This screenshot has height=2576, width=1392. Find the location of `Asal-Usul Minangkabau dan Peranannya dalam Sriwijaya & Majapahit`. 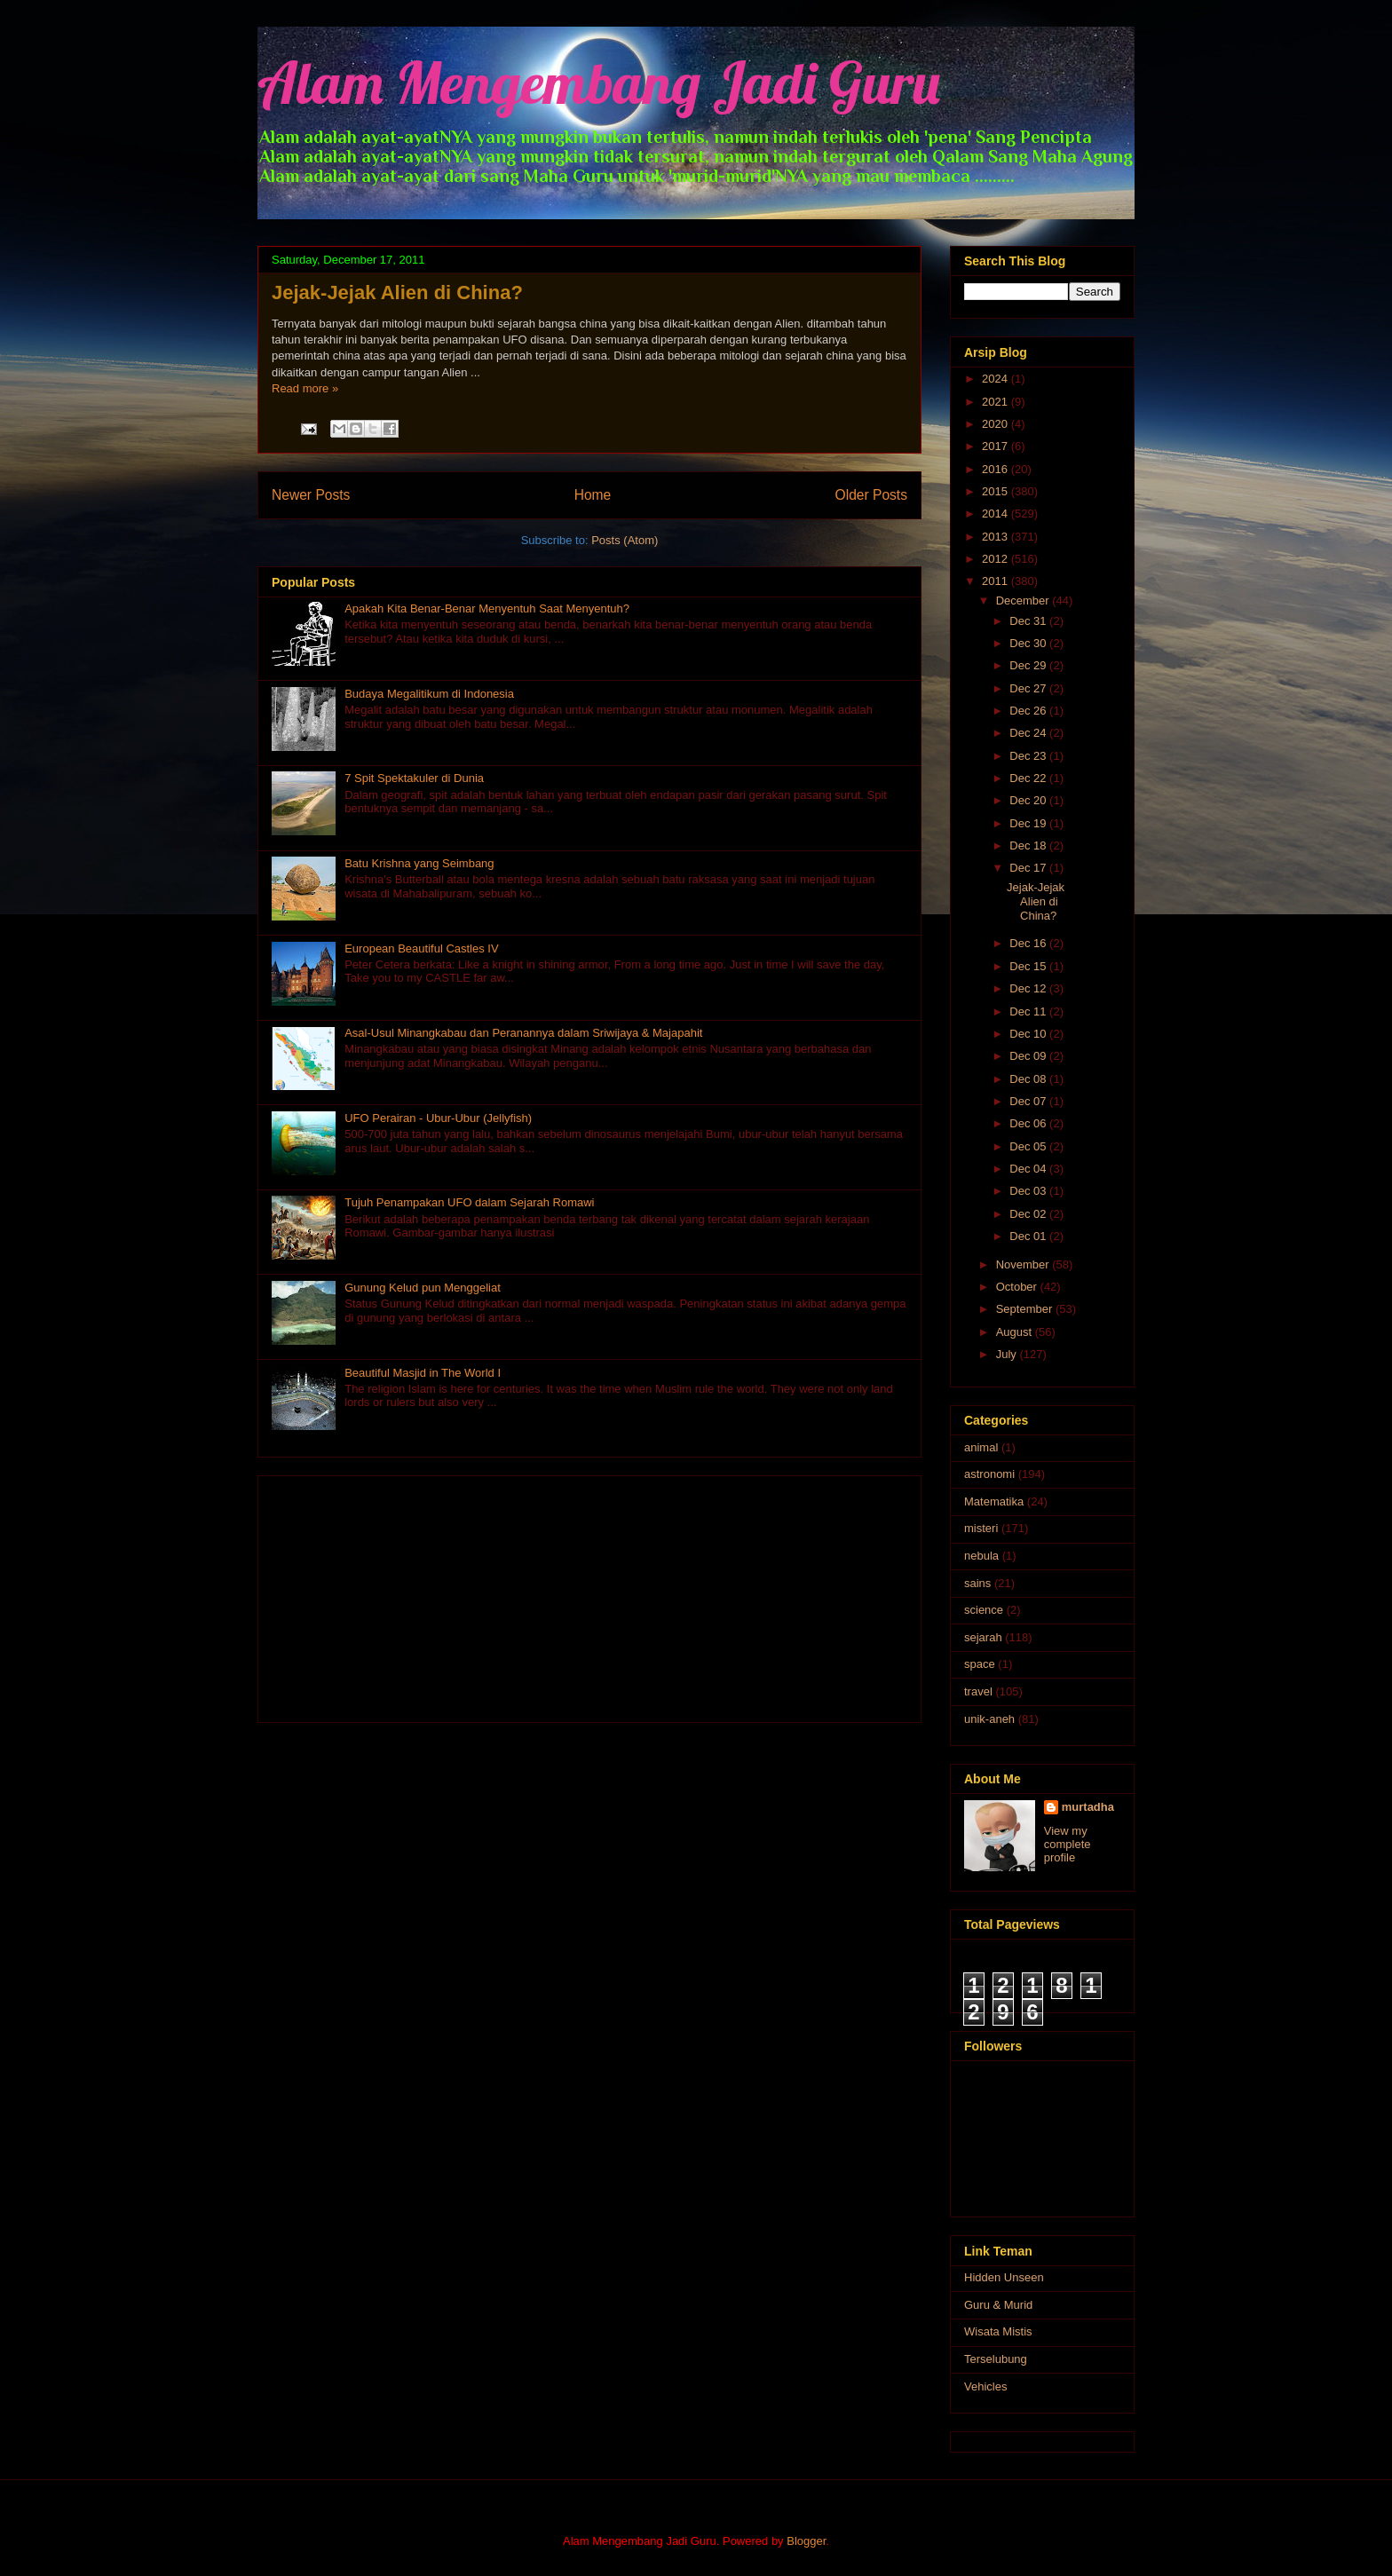

Asal-Usul Minangkabau dan Peranannya dalam Sriwijaya & Majapahit is located at coordinates (523, 1032).